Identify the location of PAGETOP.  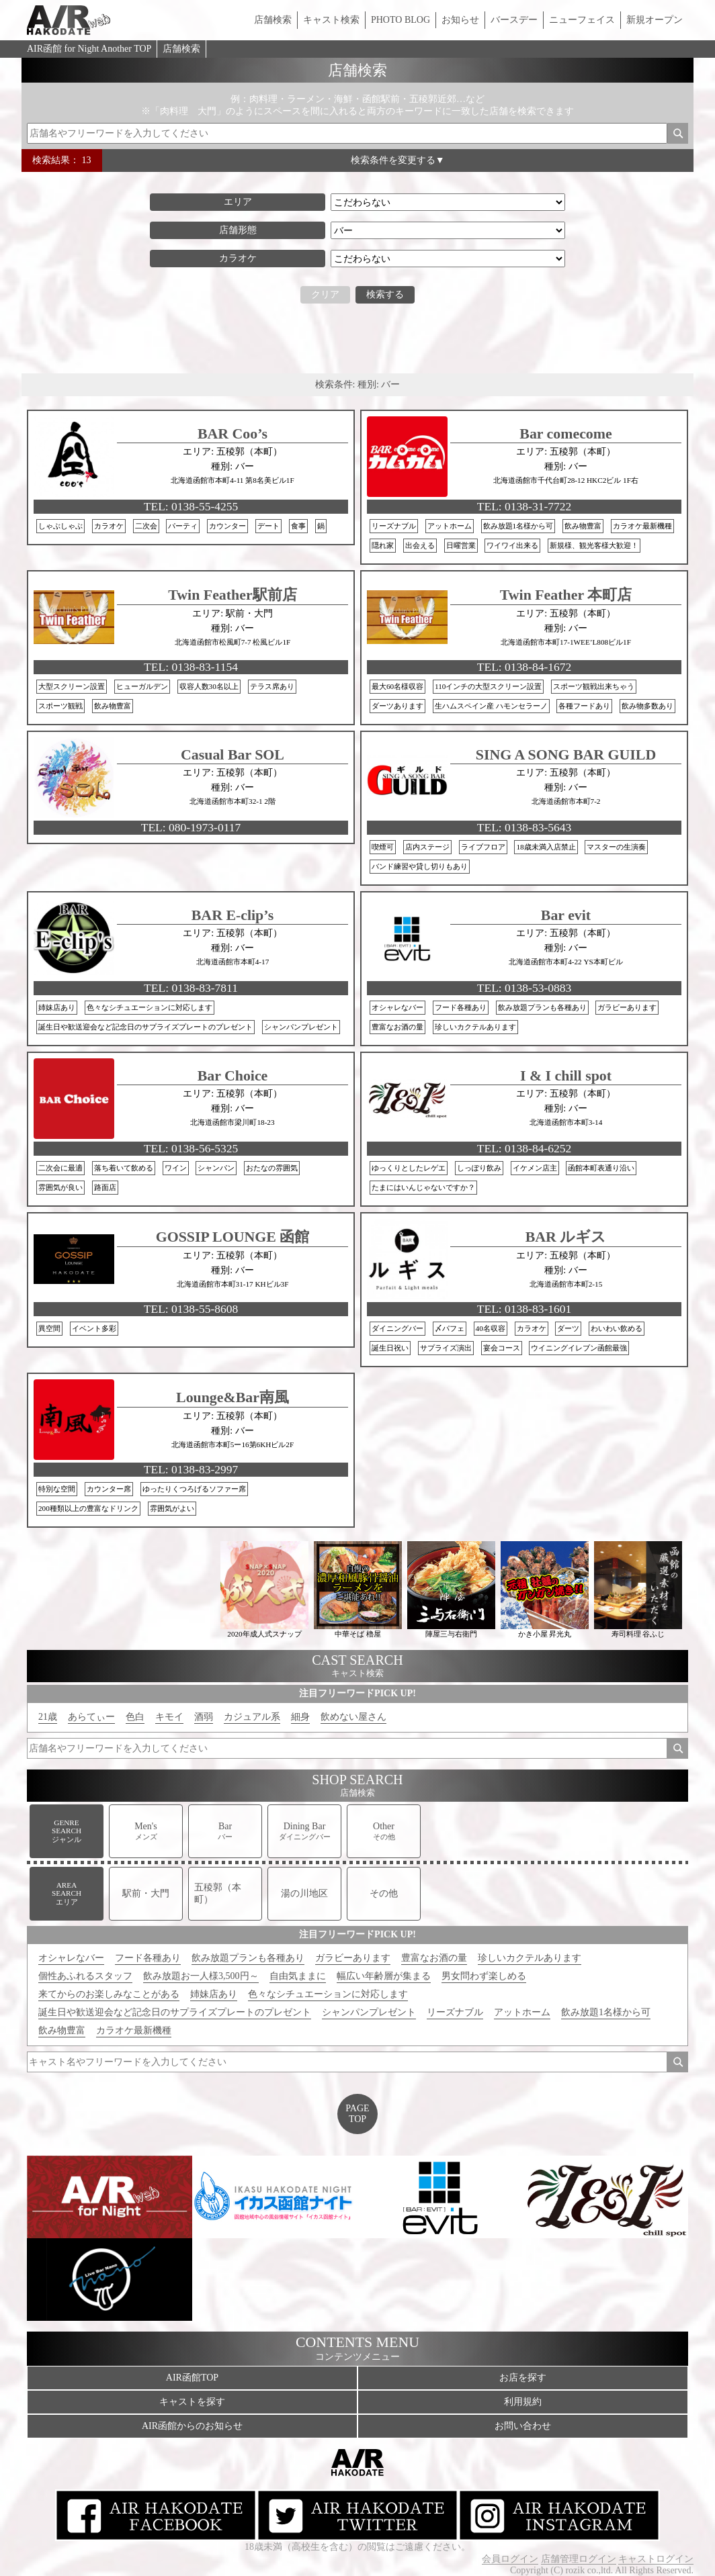
(357, 2113).